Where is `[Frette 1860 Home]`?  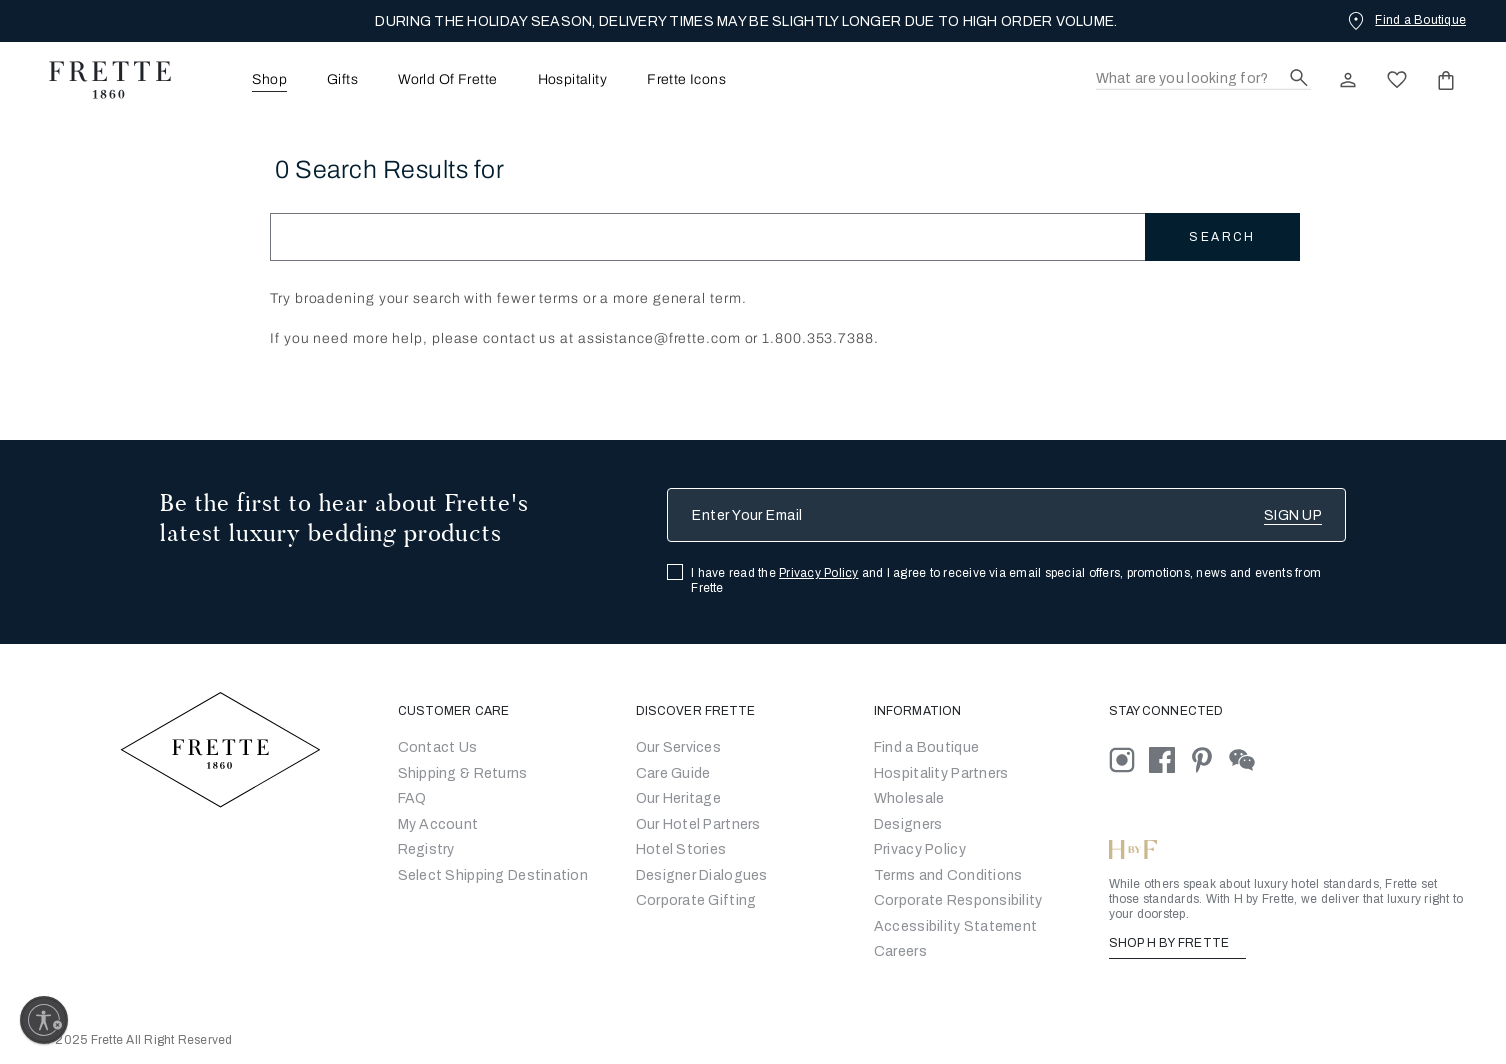 [Frette 1860 Home] is located at coordinates (100, 80).